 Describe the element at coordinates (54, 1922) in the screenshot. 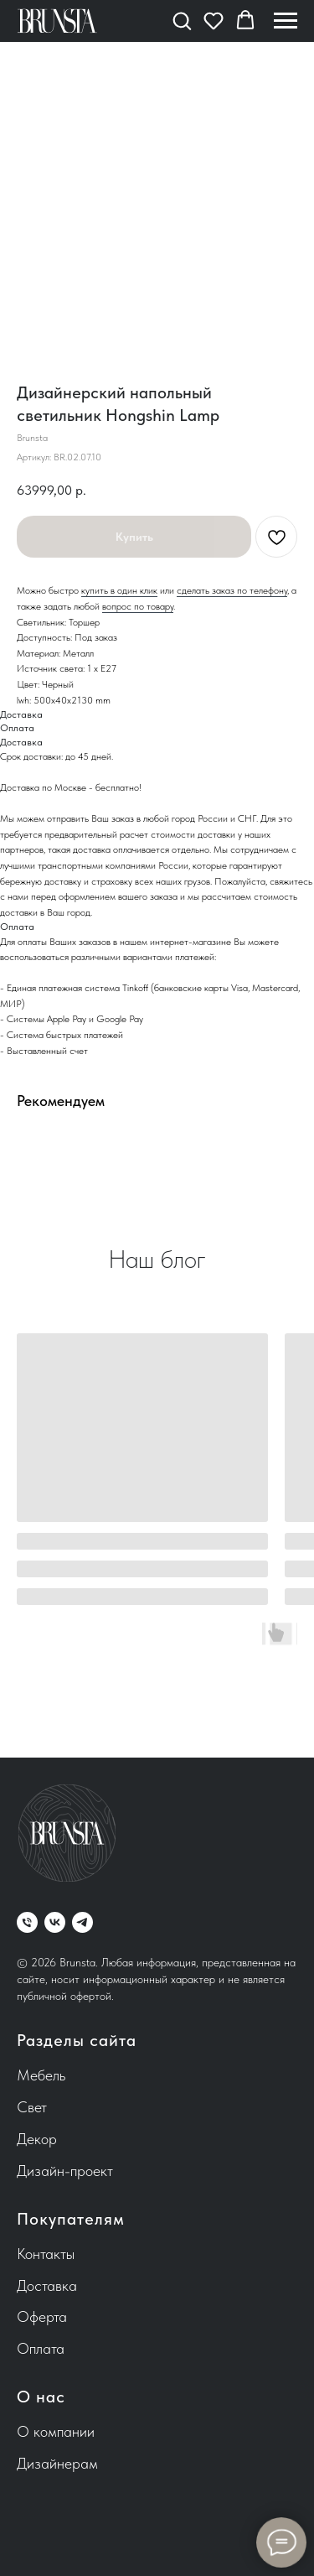

I see `[vk]` at that location.